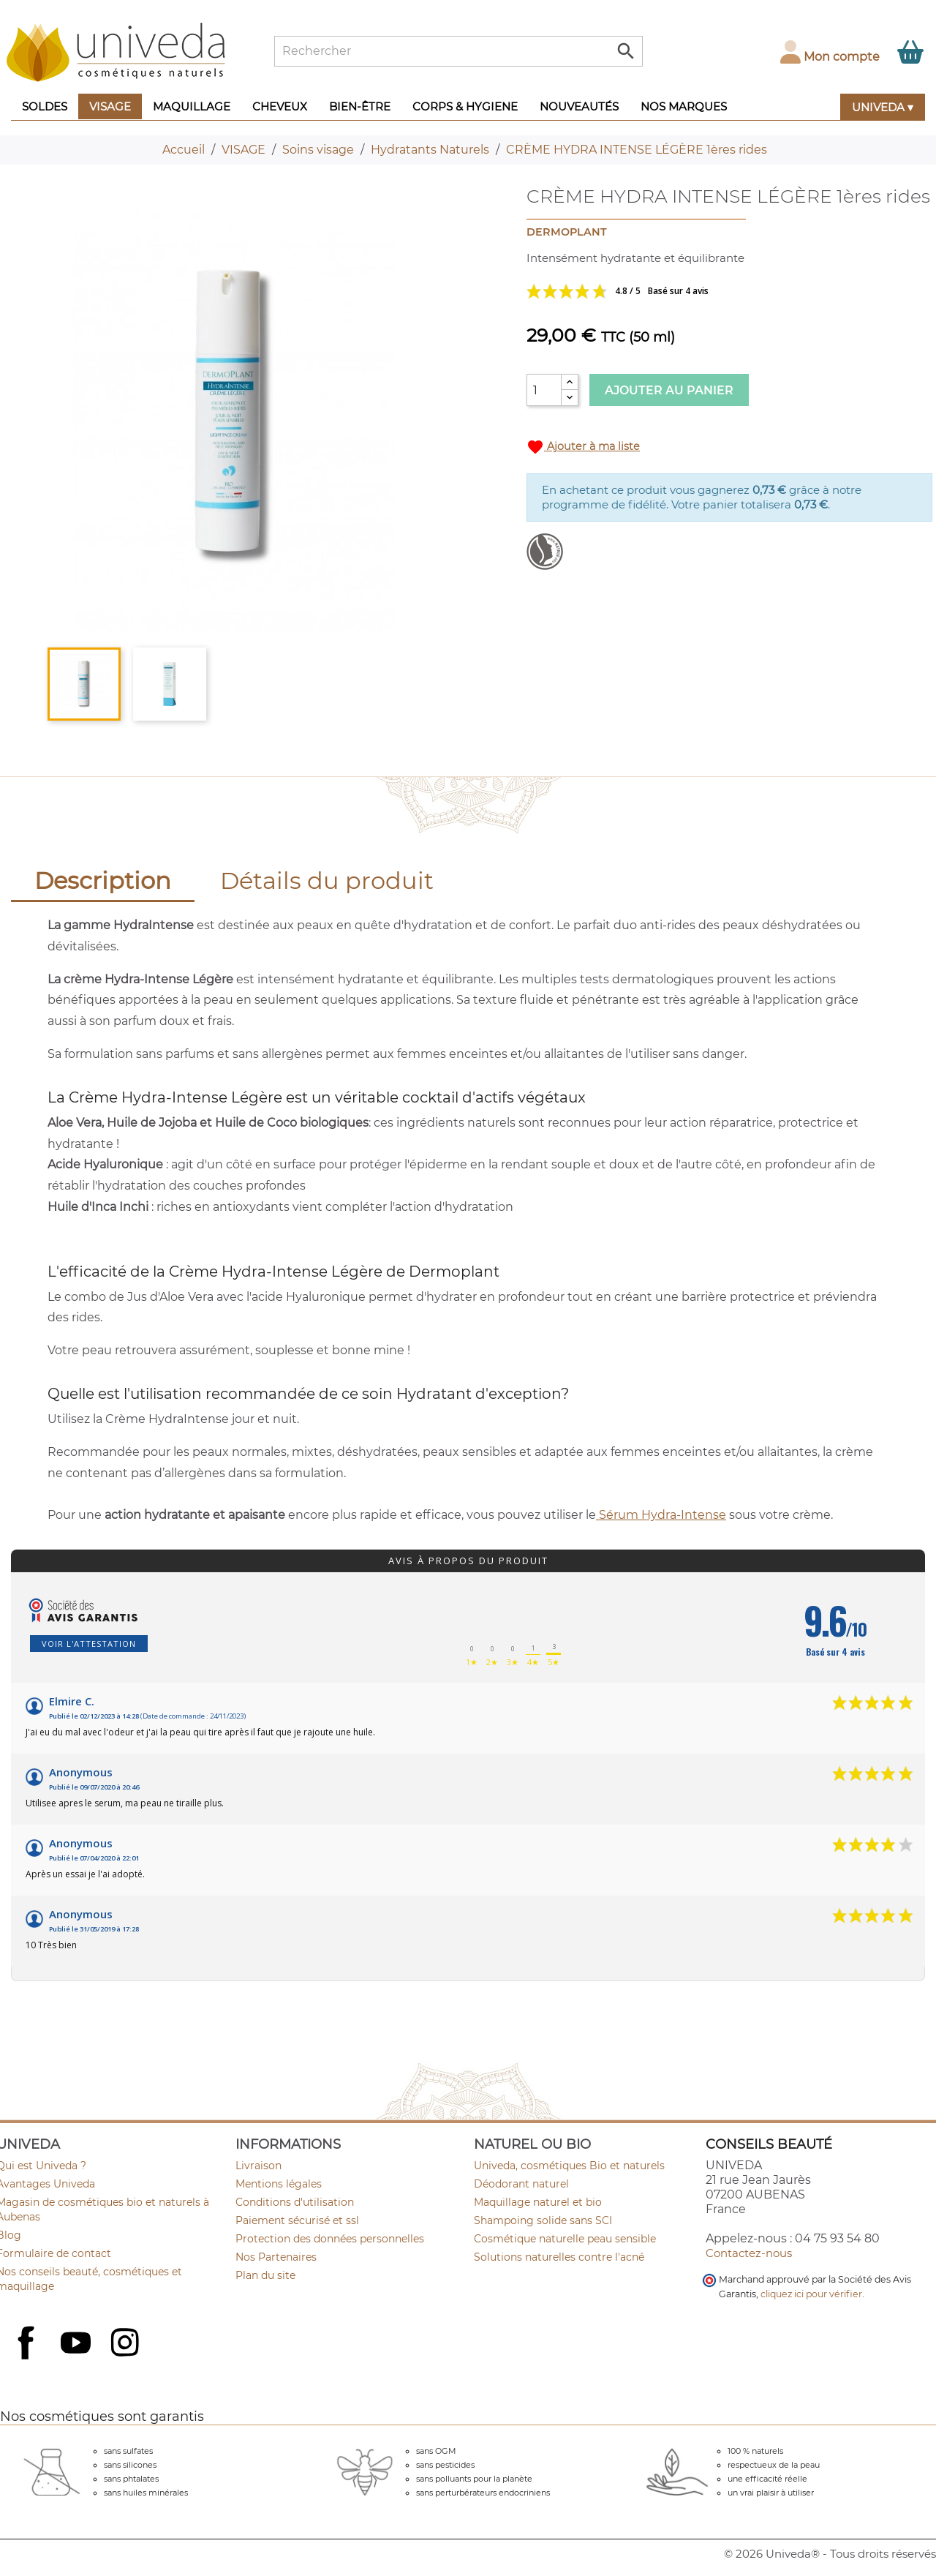 Image resolution: width=936 pixels, height=2576 pixels. Describe the element at coordinates (749, 2253) in the screenshot. I see `Contactez-nous` at that location.